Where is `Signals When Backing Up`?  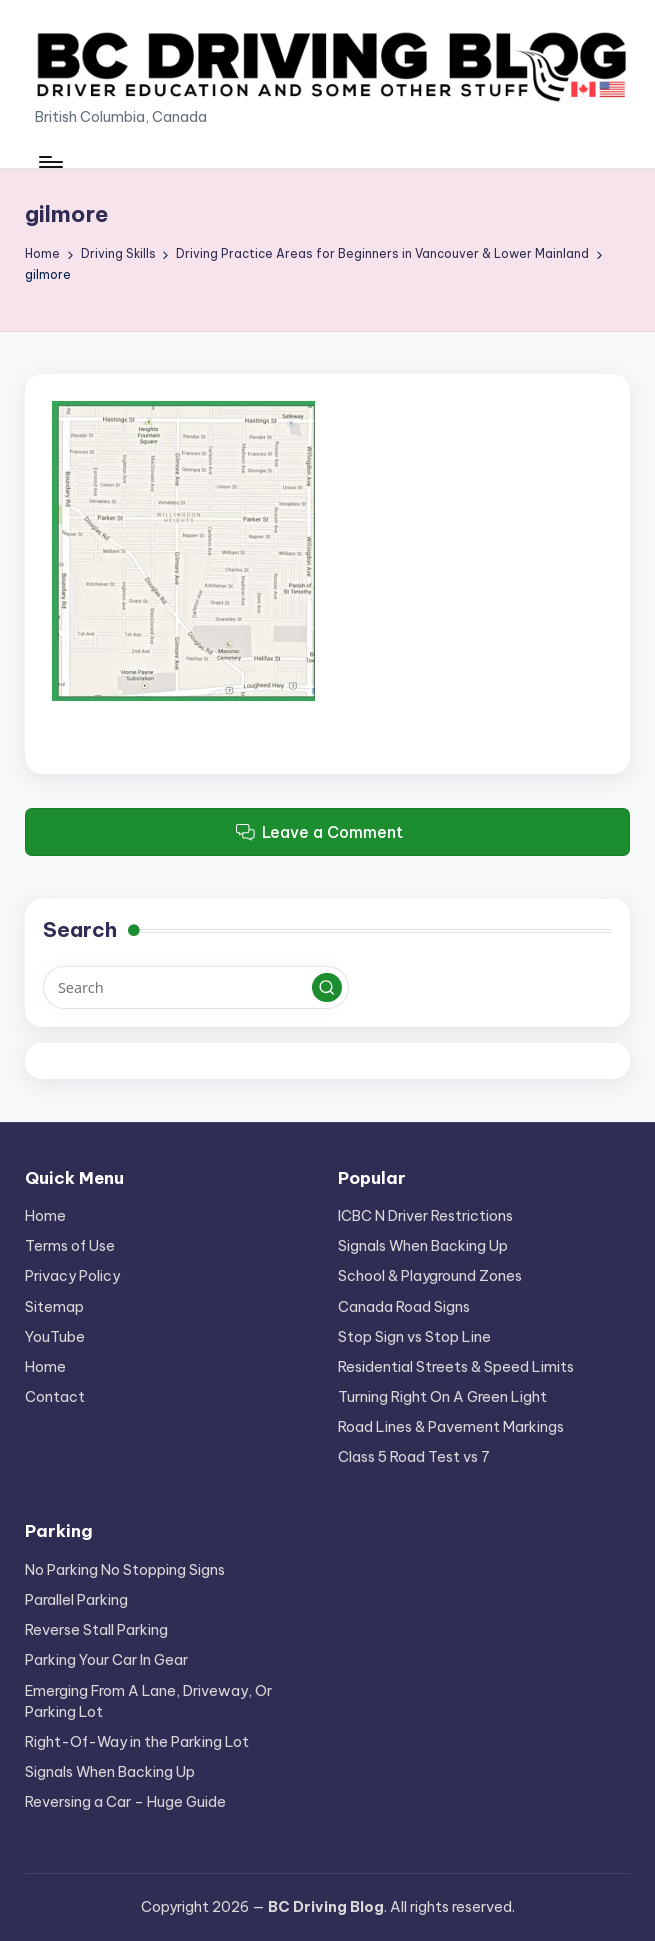
Signals When Backing Up is located at coordinates (423, 1246).